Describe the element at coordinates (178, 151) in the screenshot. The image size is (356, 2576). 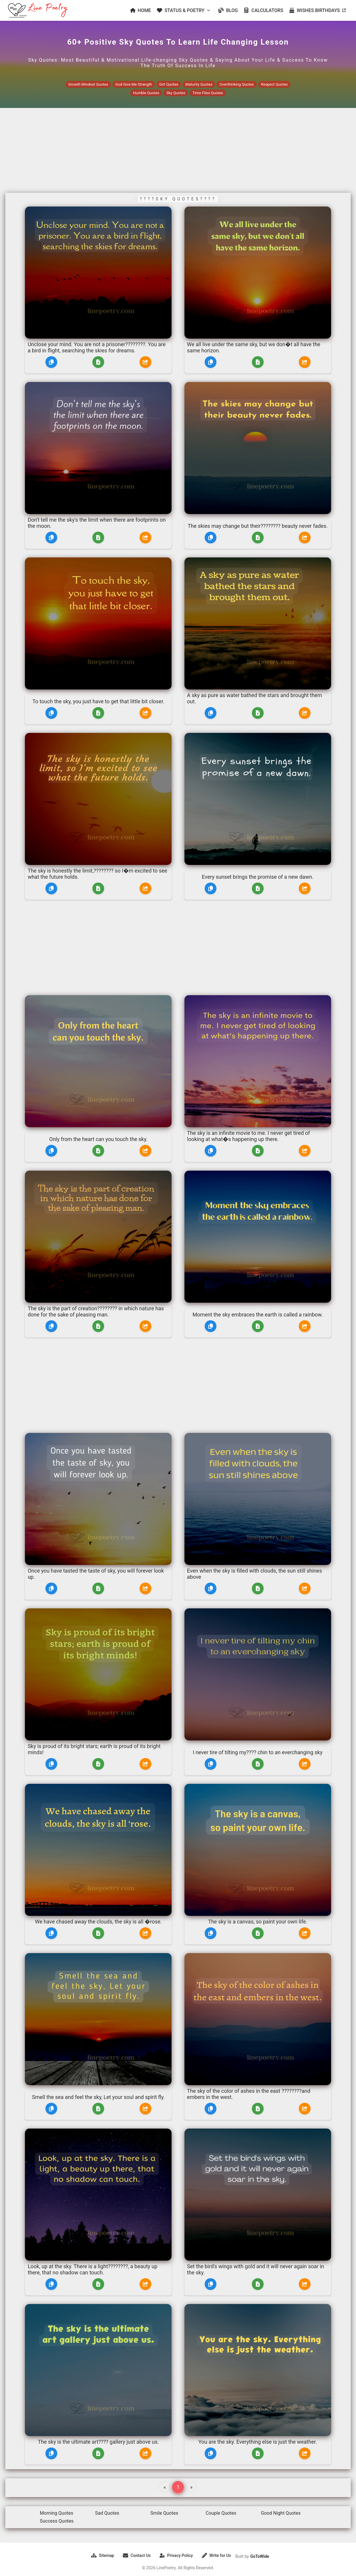
I see `[Advertisement]` at that location.